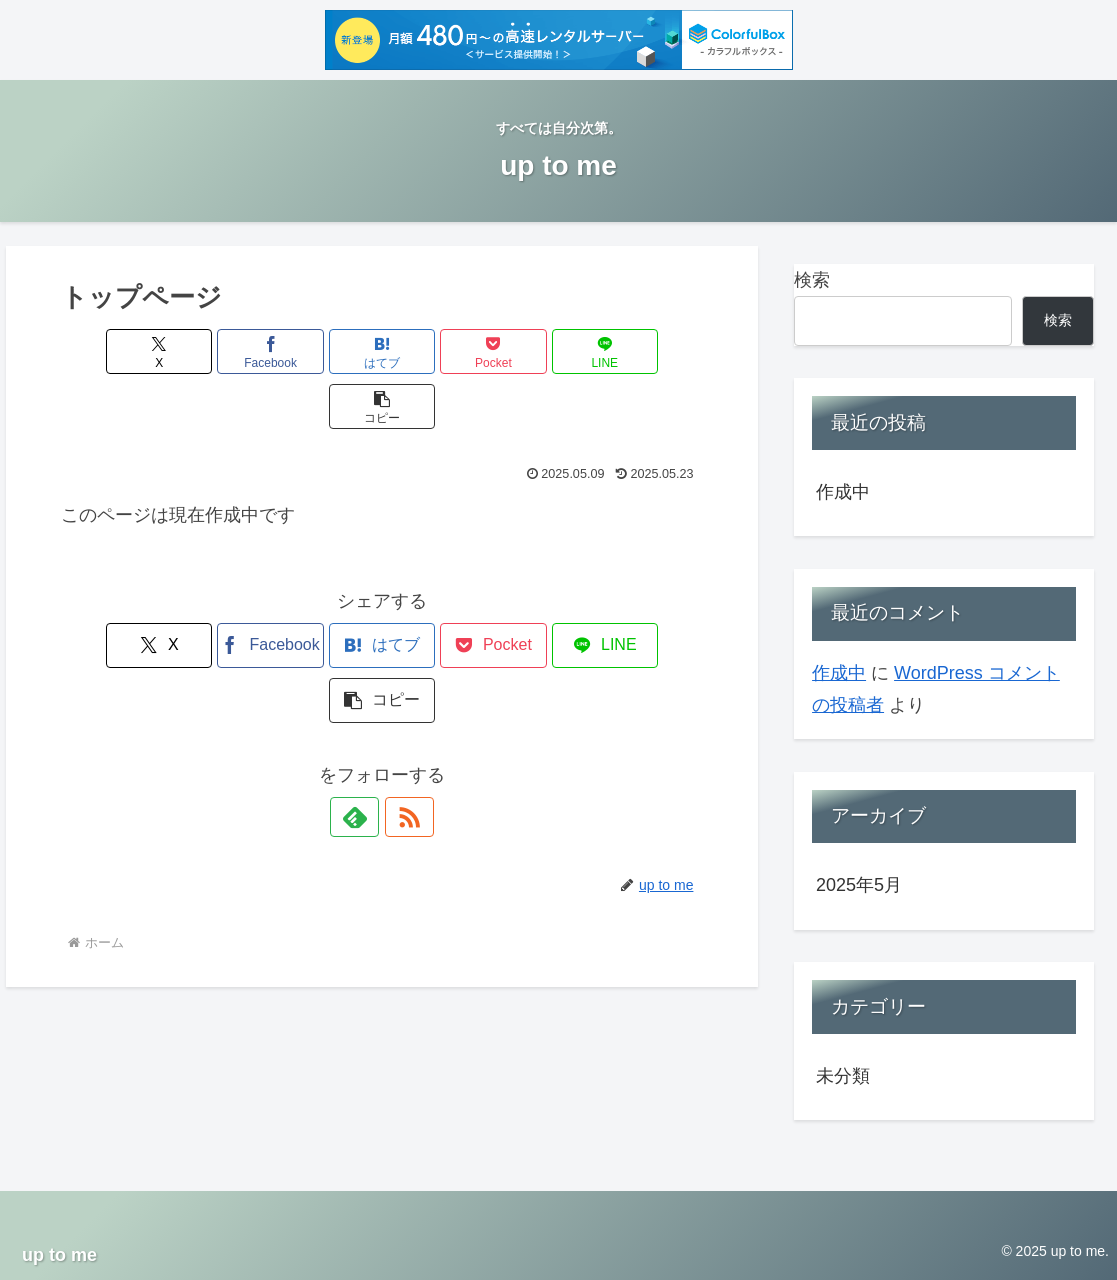 The height and width of the screenshot is (1280, 1117). Describe the element at coordinates (812, 280) in the screenshot. I see `検索` at that location.